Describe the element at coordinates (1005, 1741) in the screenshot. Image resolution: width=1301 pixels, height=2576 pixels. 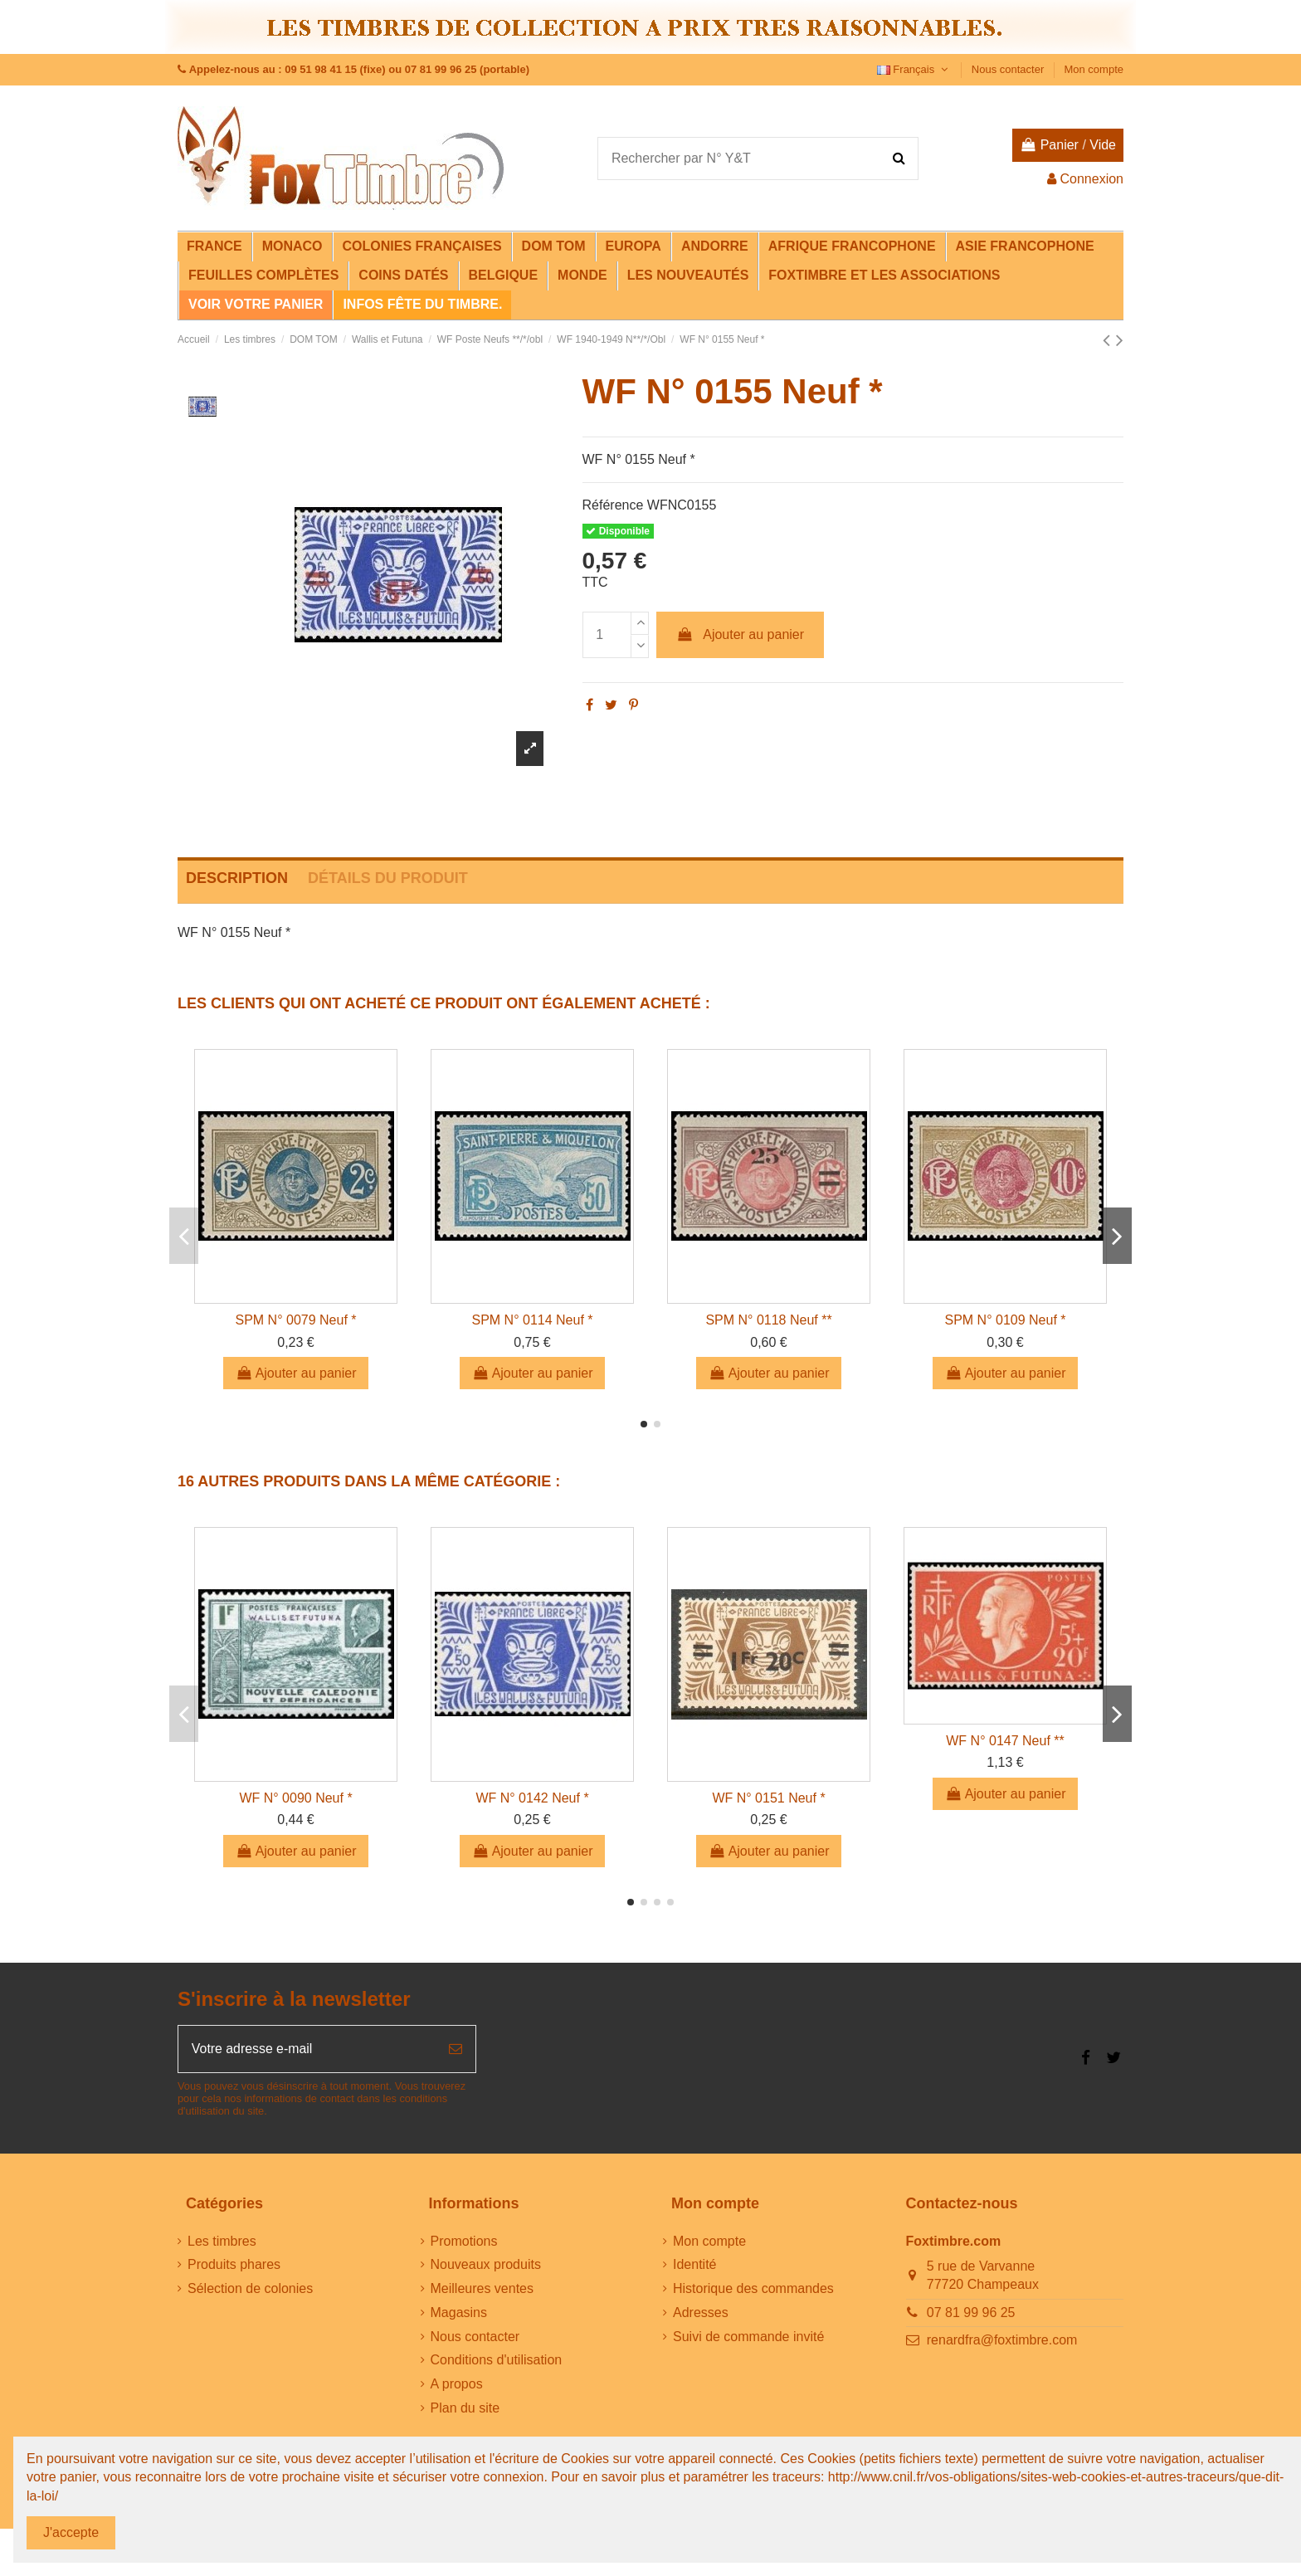
I see `WF N° 0147 Neuf **` at that location.